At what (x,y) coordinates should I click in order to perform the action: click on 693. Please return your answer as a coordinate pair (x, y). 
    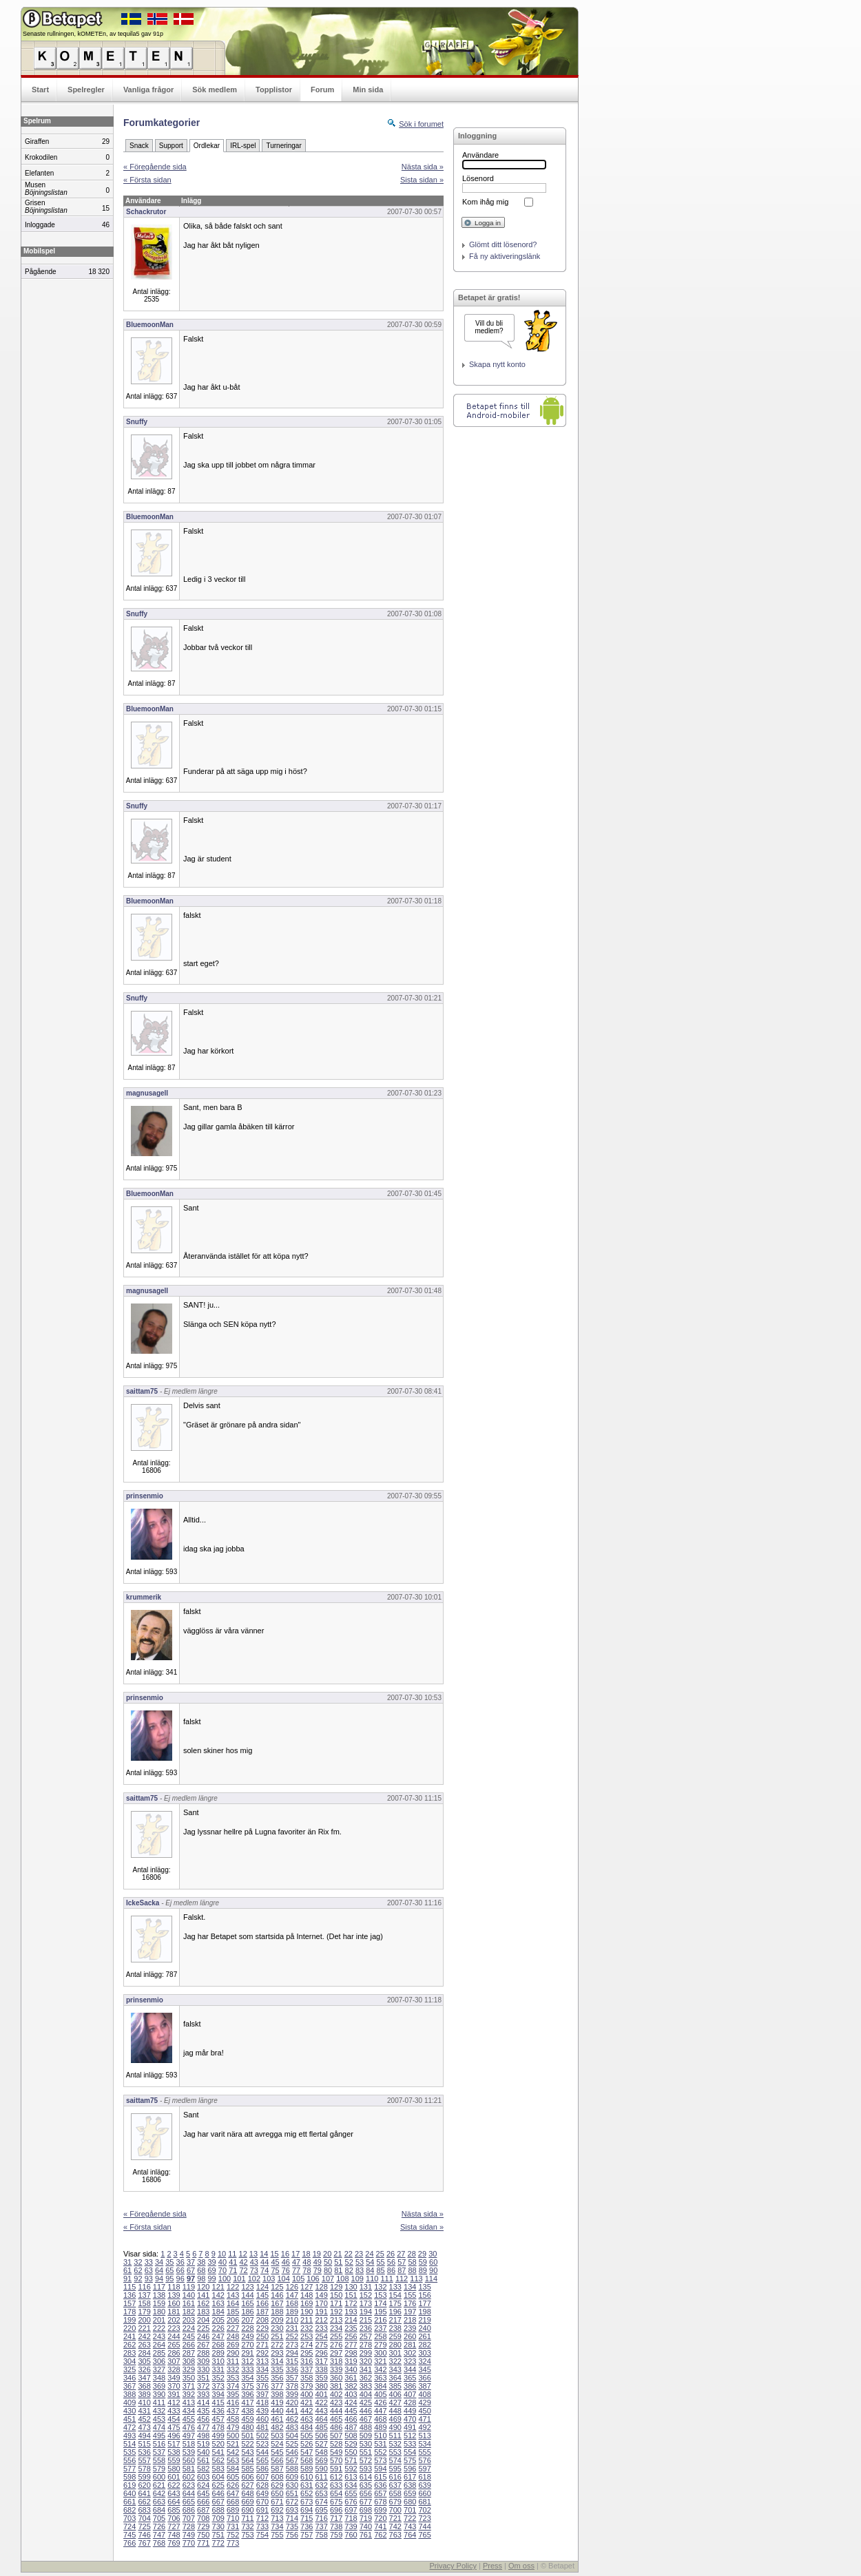
    Looking at the image, I should click on (292, 2510).